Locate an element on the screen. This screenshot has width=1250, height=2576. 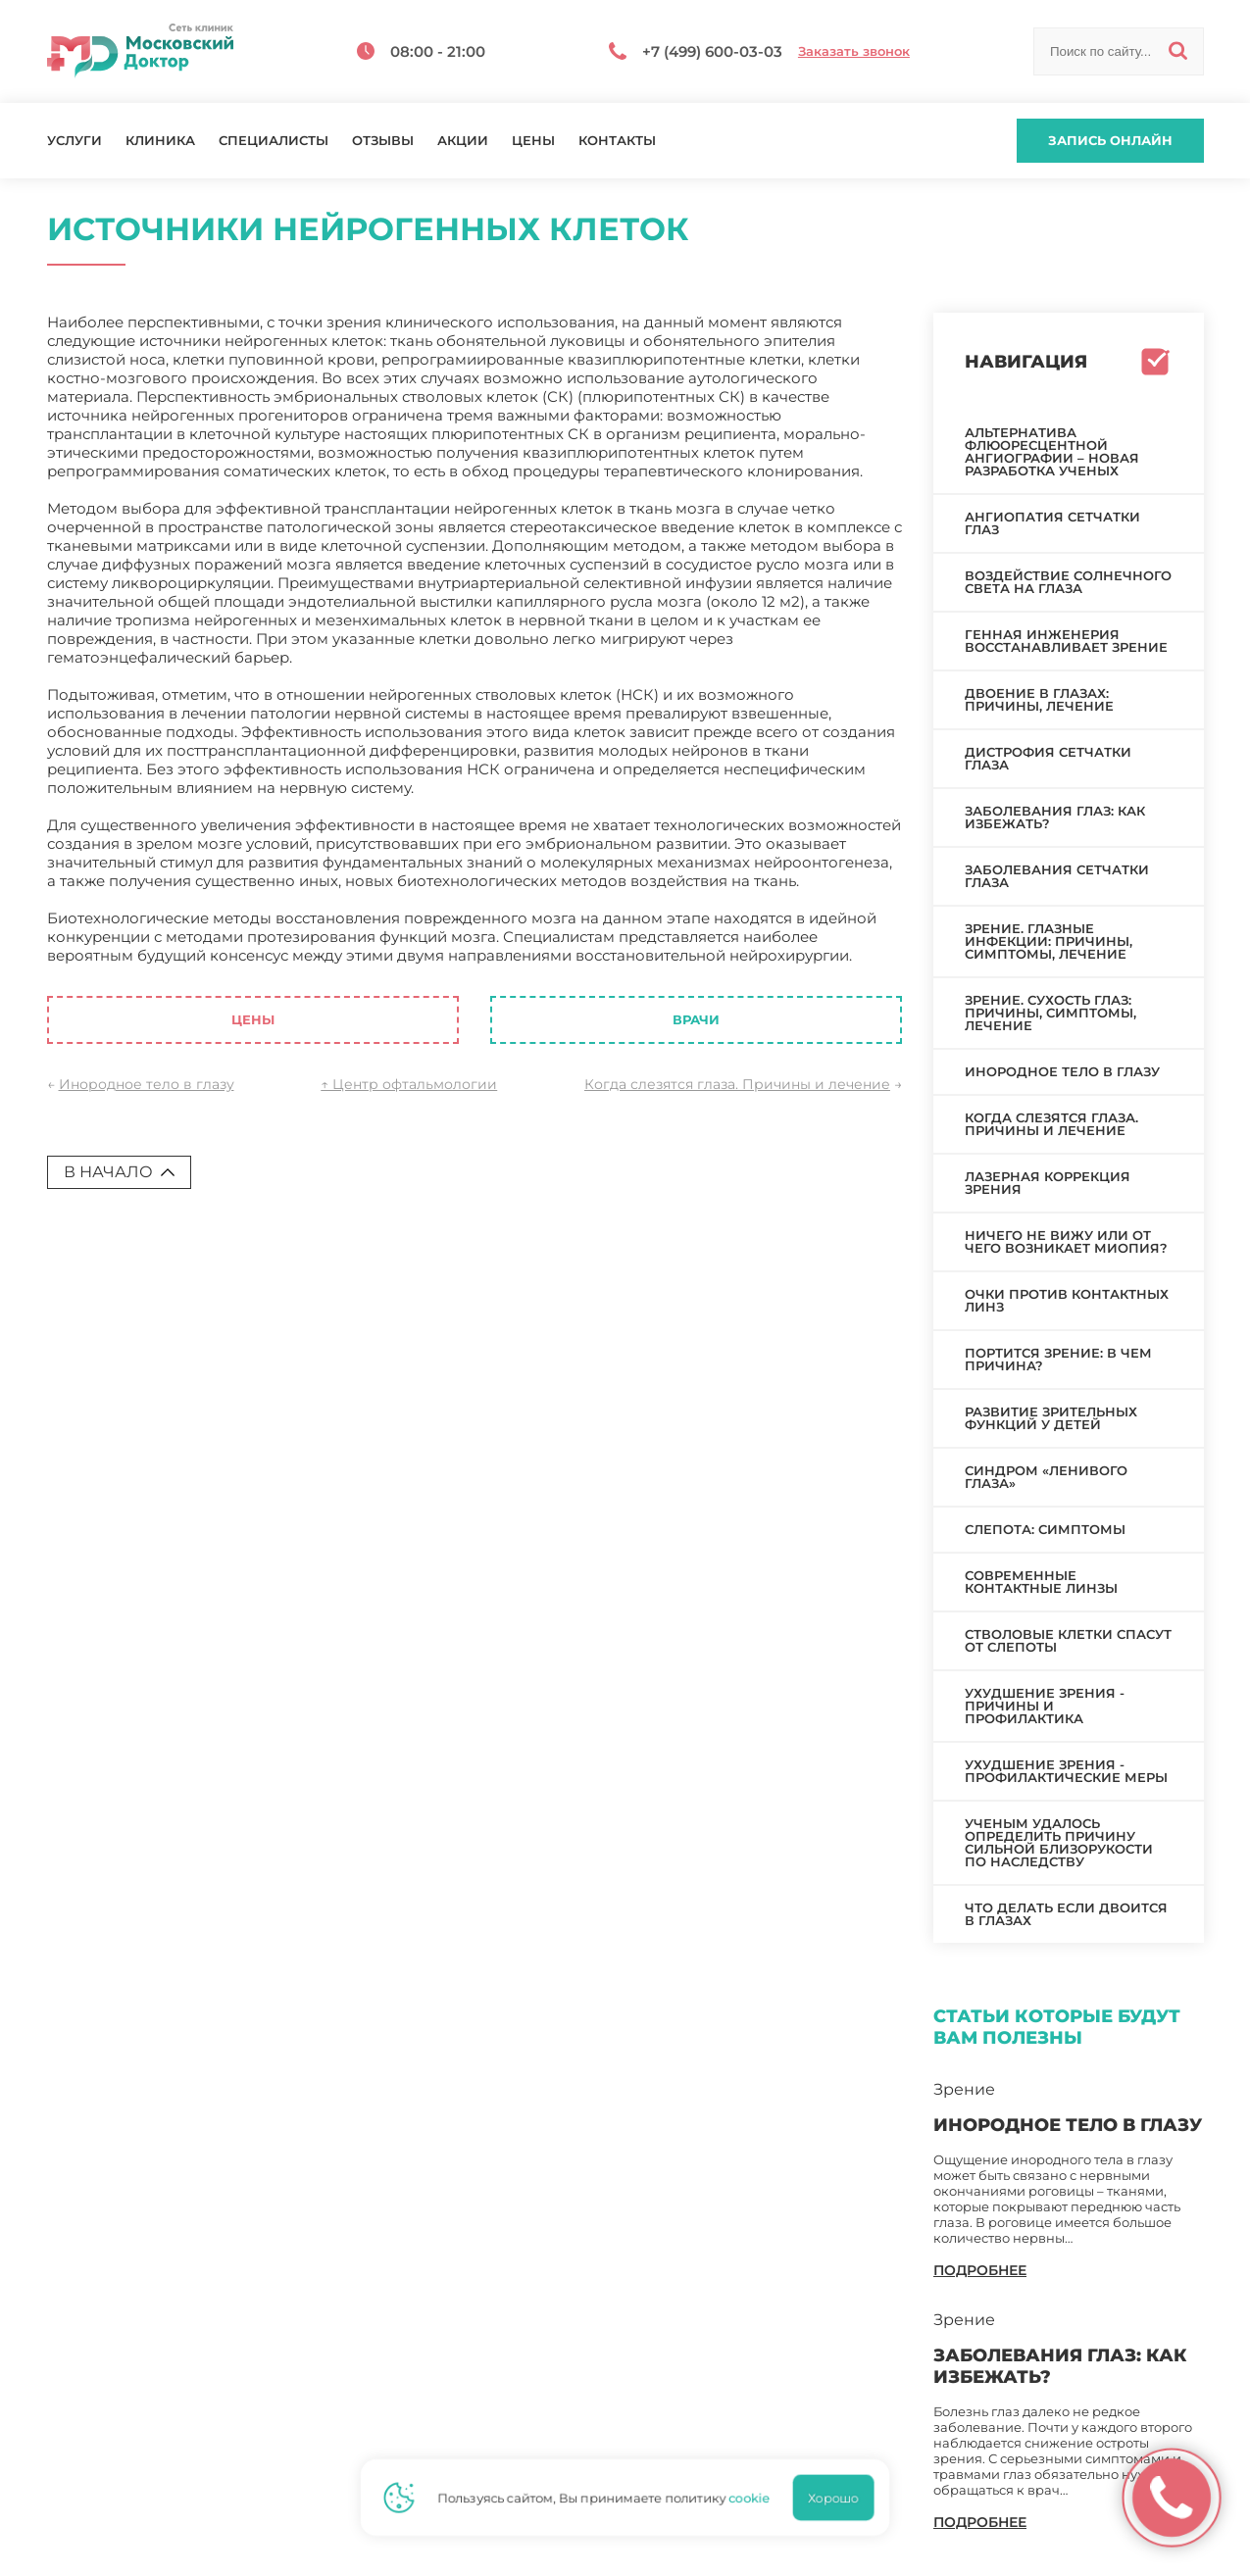
Двоение в глазах: причины, лечение is located at coordinates (1039, 699).